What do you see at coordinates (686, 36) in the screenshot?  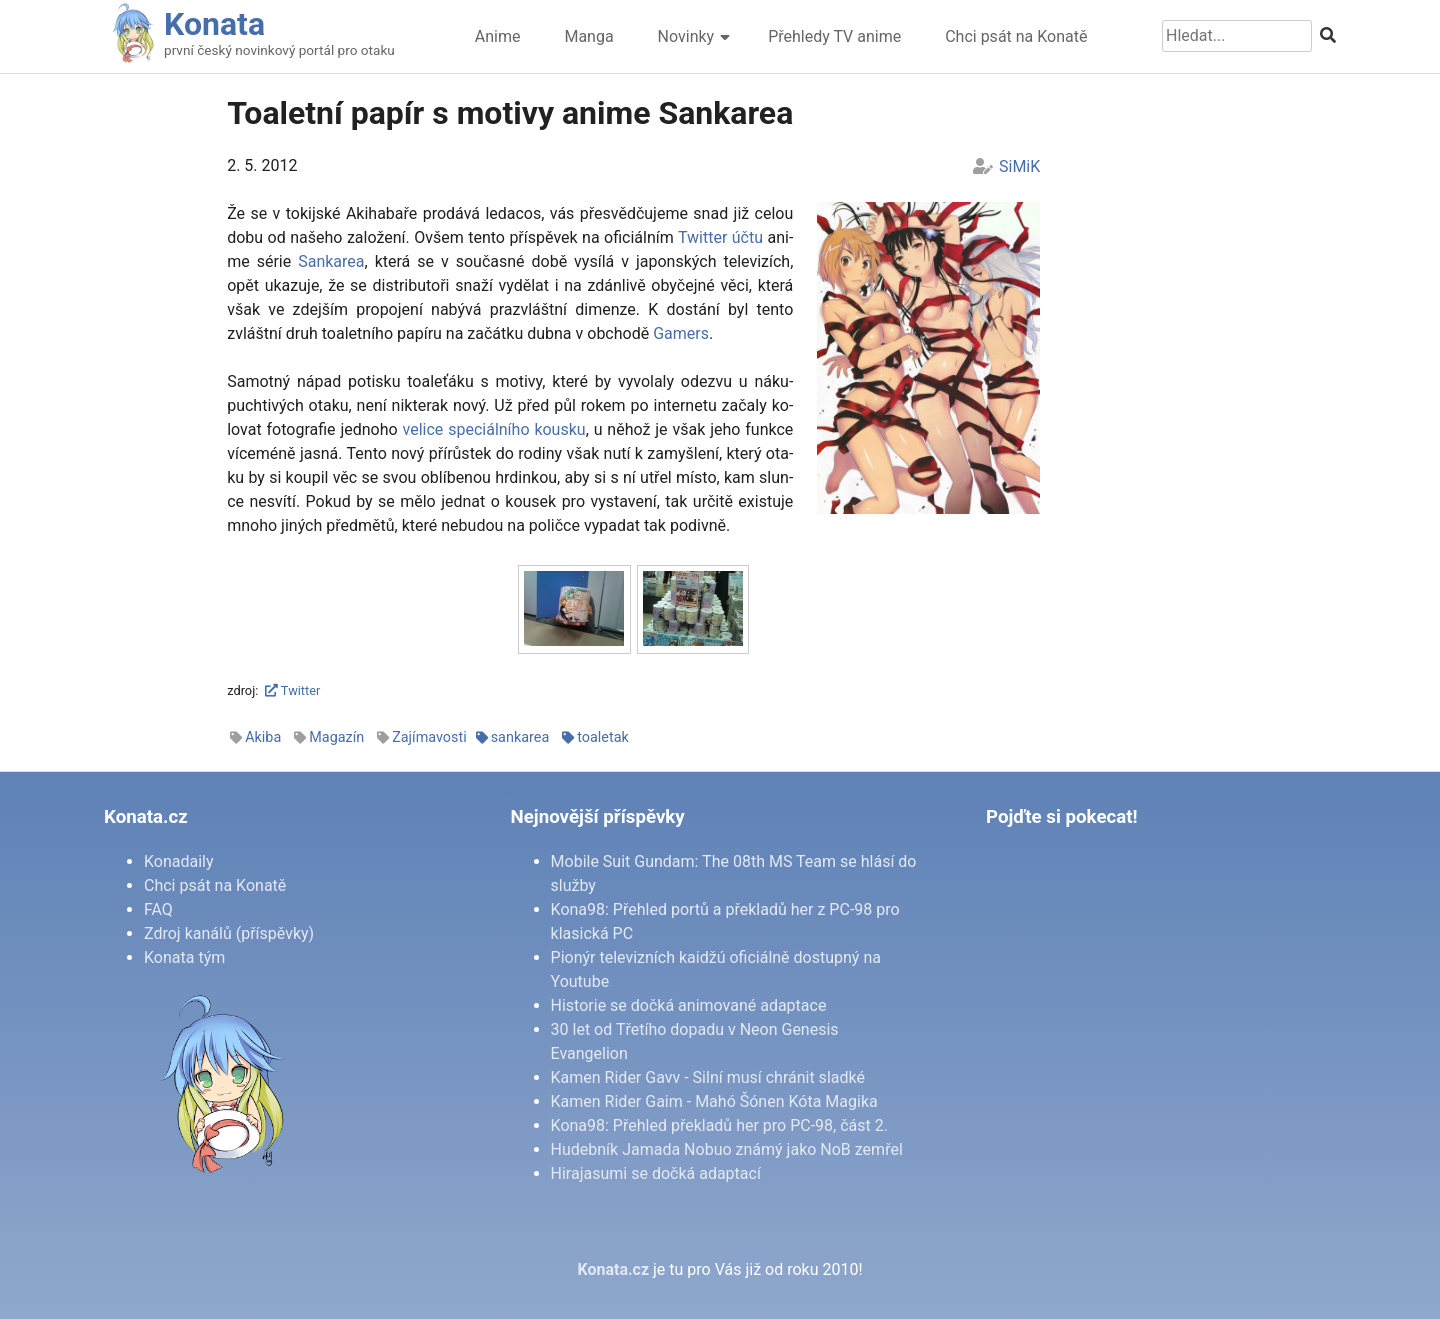 I see `Novinky` at bounding box center [686, 36].